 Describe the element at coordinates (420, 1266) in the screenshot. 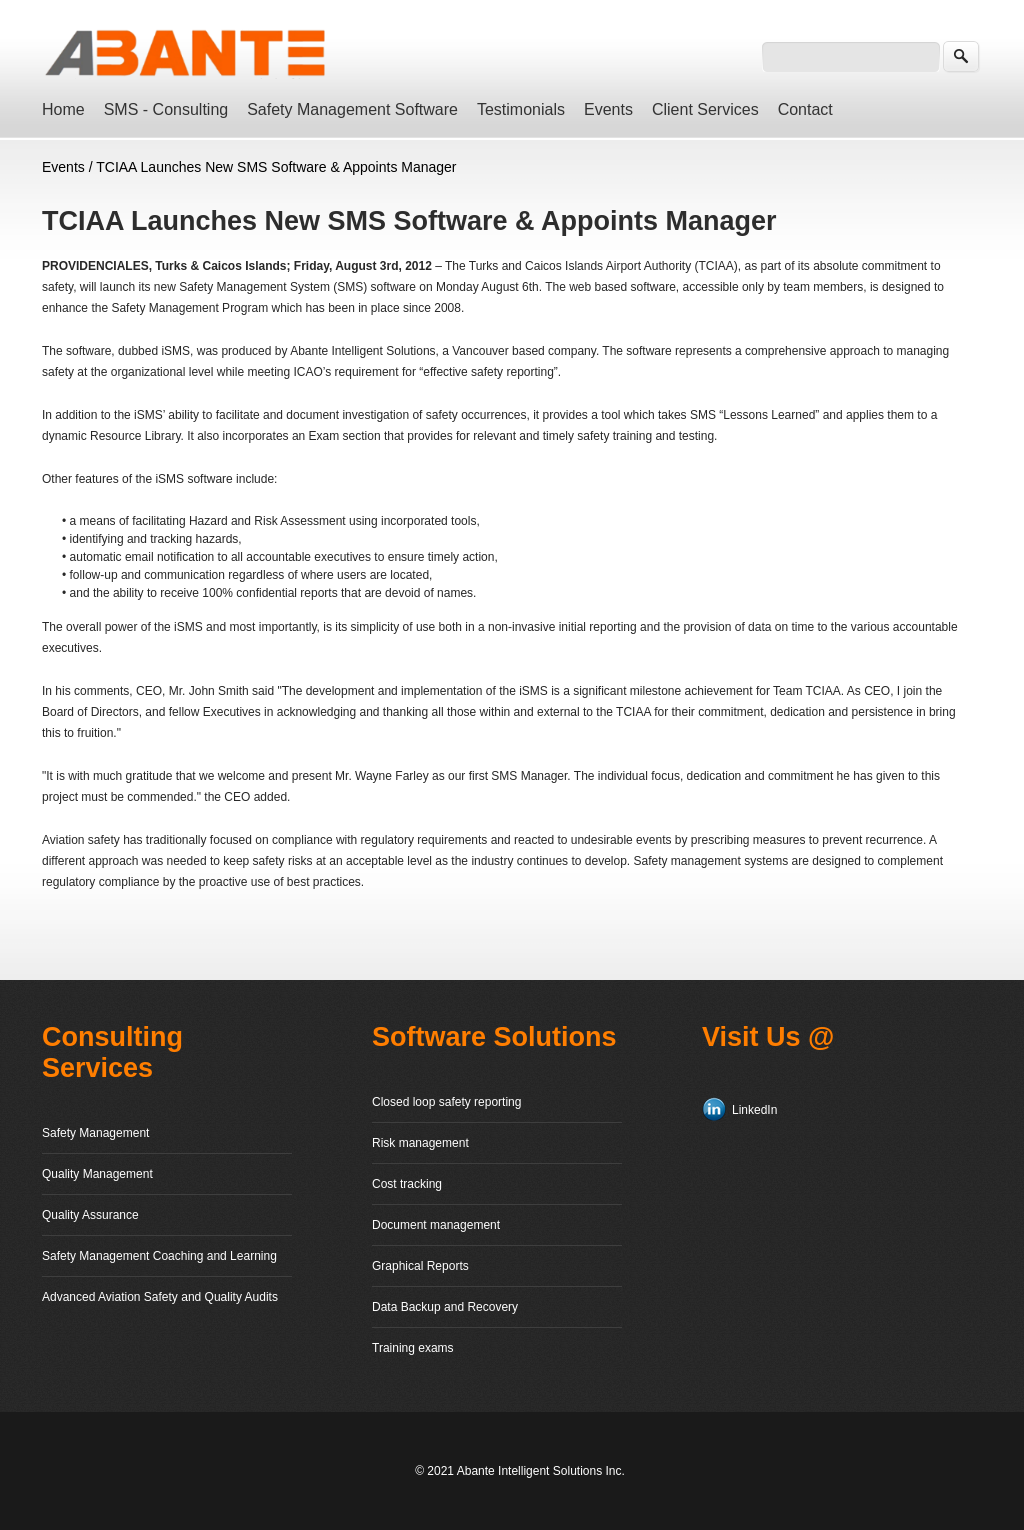

I see `Graphical Reports` at that location.